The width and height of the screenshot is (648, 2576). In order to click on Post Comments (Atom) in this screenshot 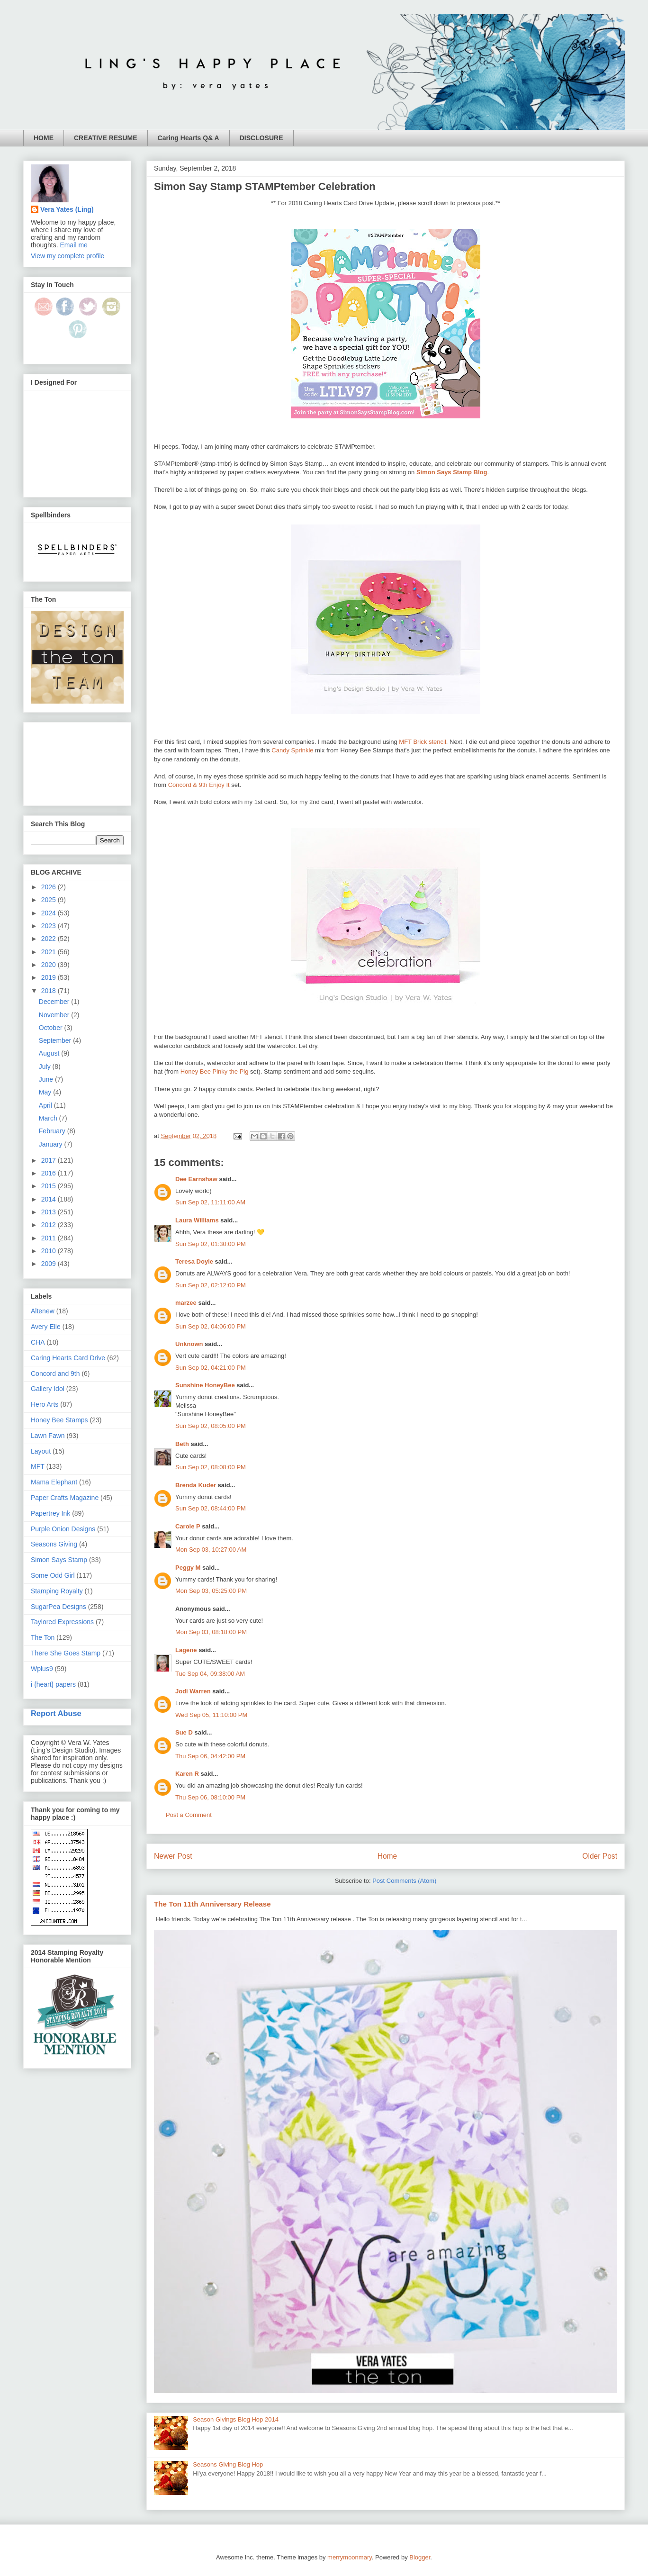, I will do `click(404, 1880)`.